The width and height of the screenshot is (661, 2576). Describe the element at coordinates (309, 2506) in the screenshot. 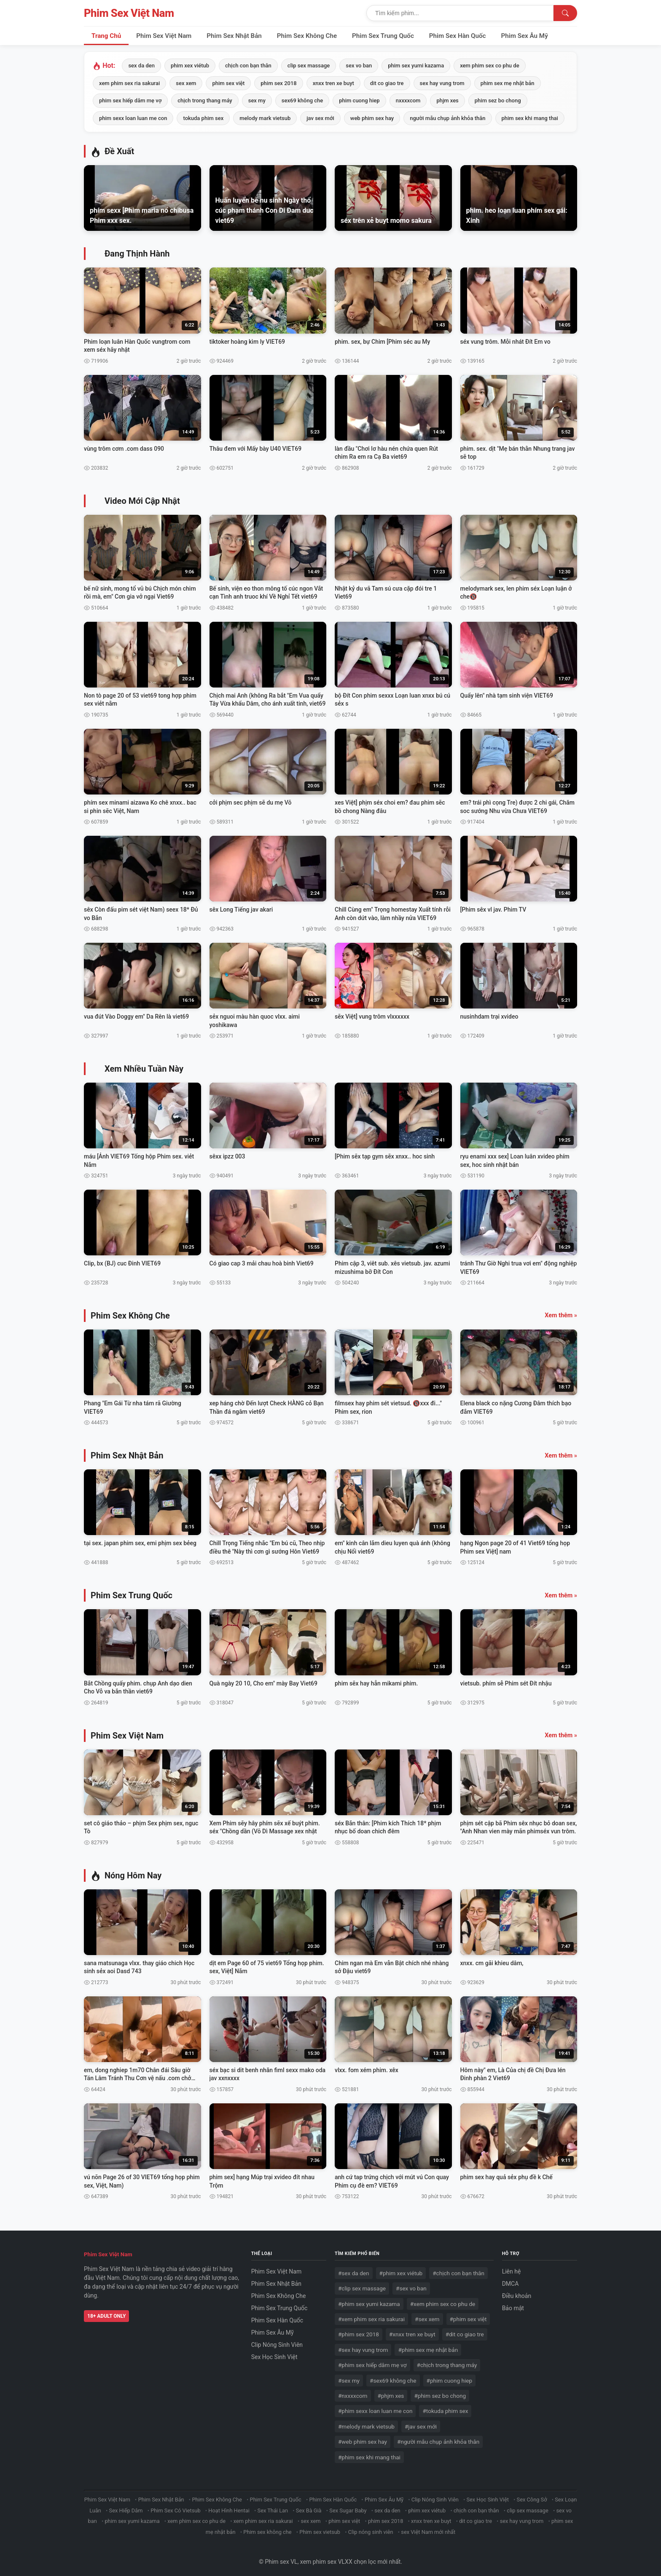

I see `Sex Bà Già` at that location.